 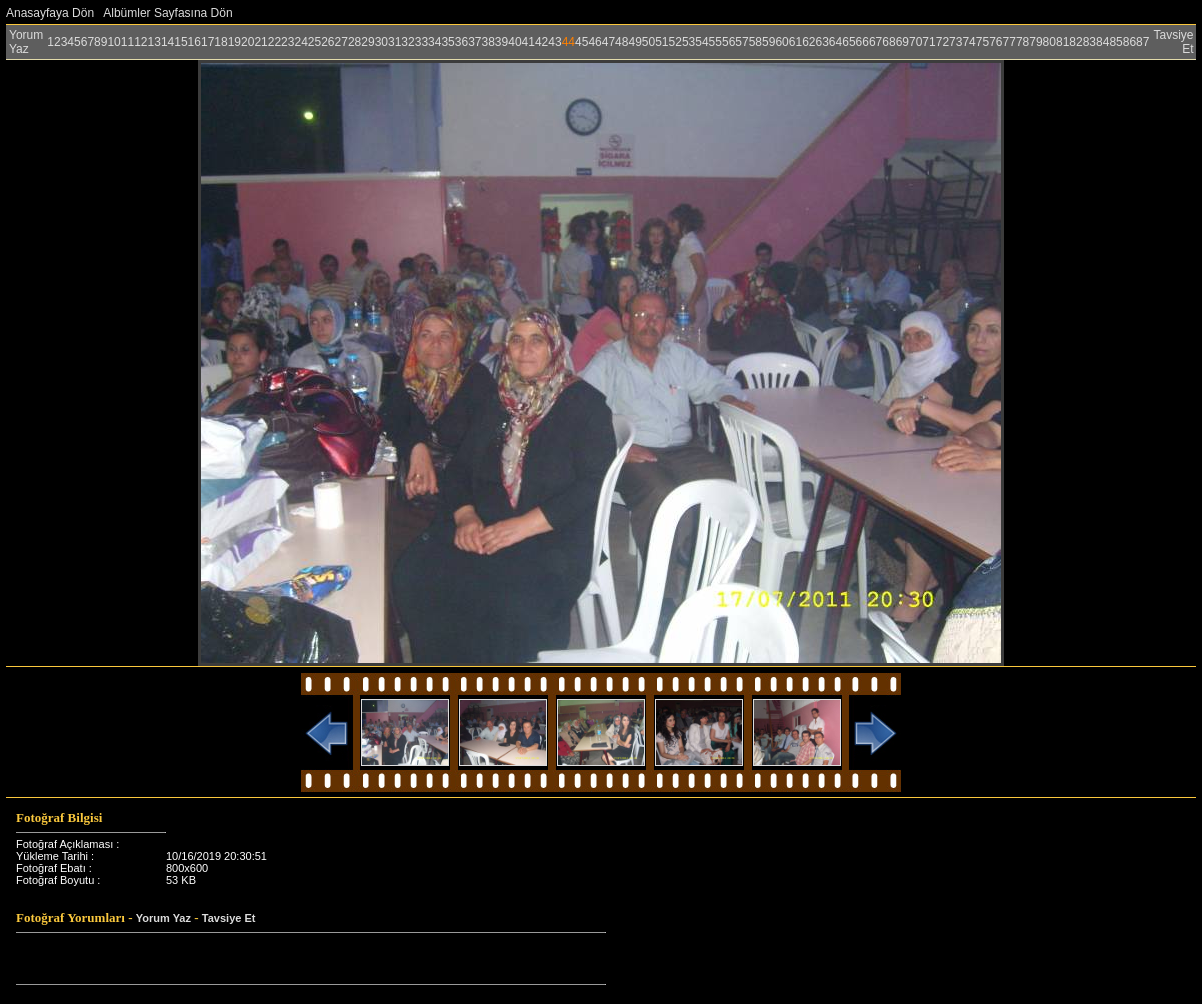 I want to click on 15, so click(x=180, y=42).